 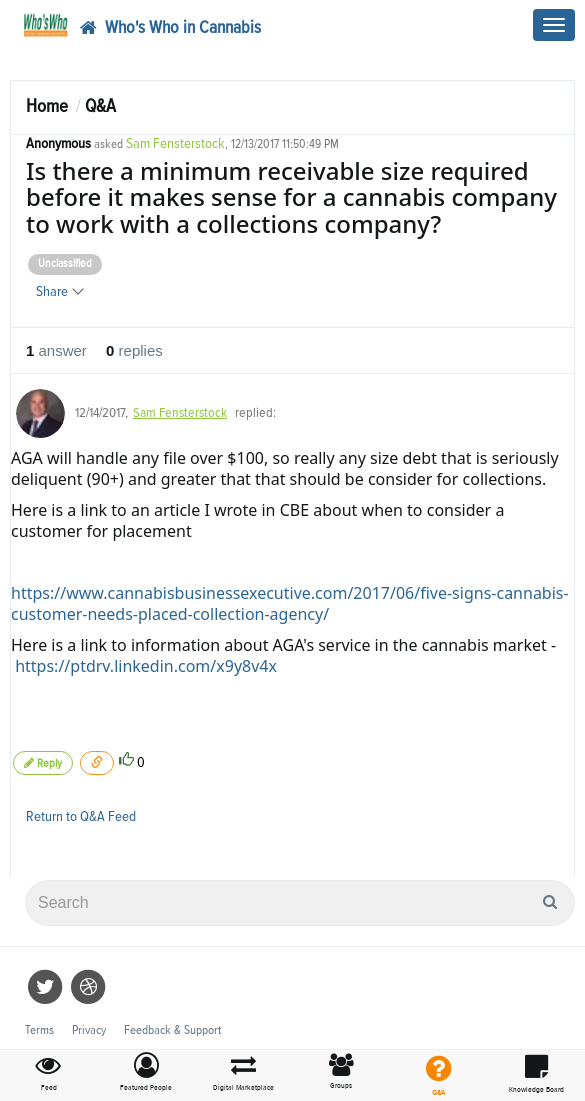 I want to click on Terms, so click(x=39, y=1030).